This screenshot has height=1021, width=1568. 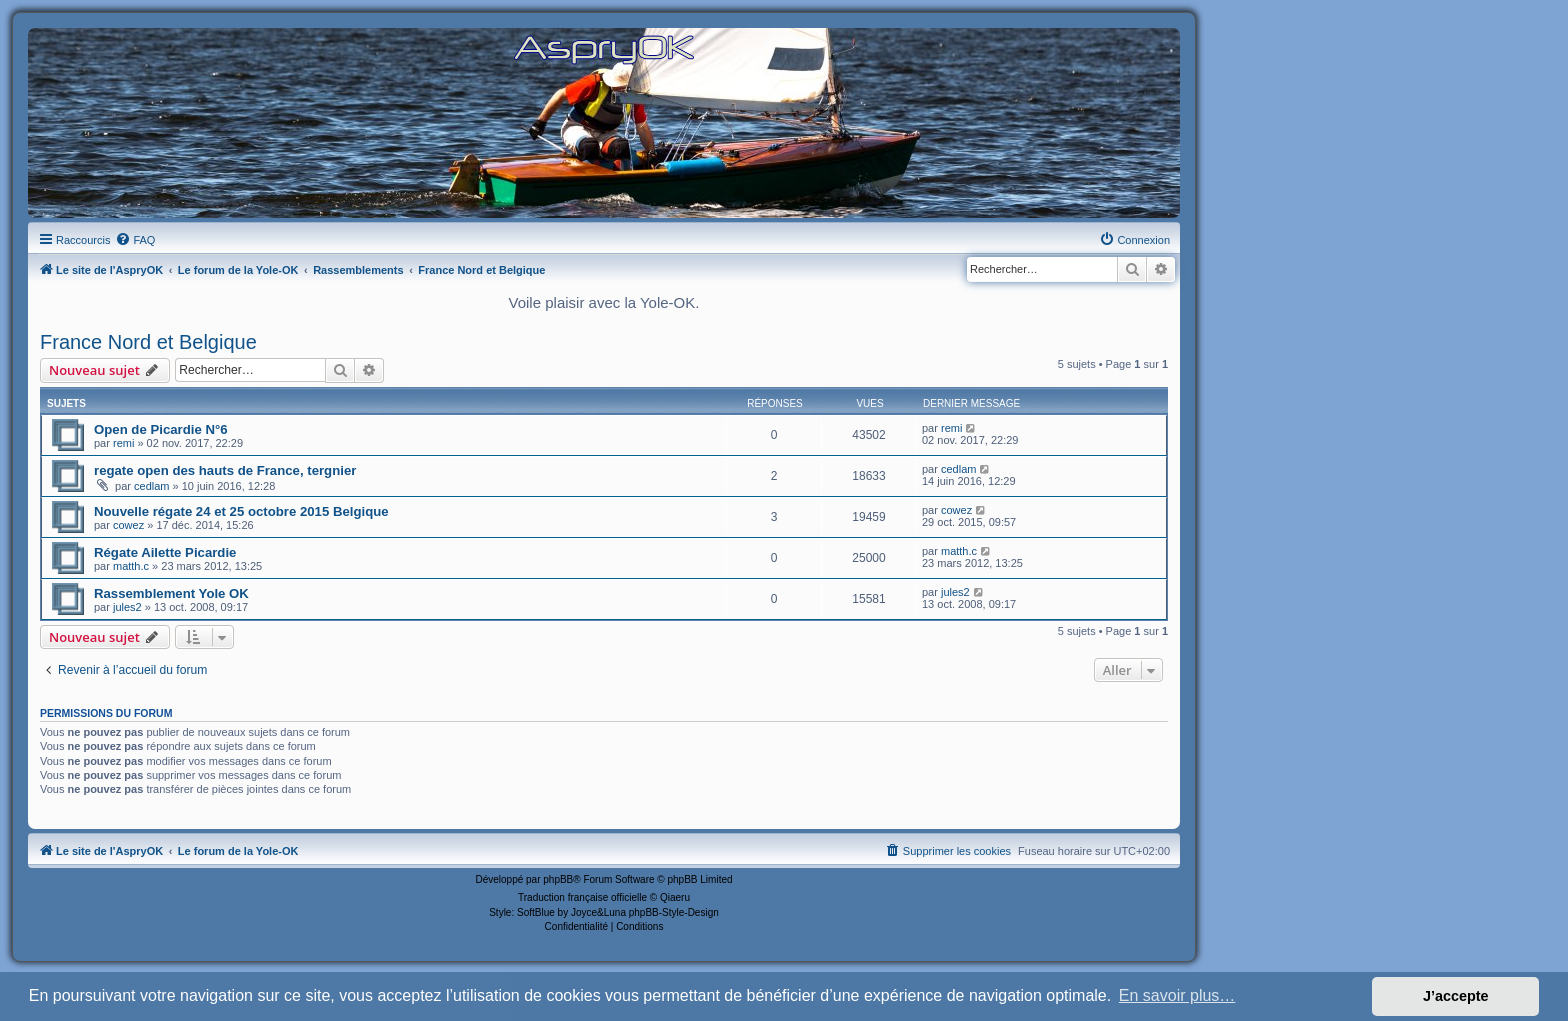 What do you see at coordinates (148, 342) in the screenshot?
I see `France Nord et Belgique` at bounding box center [148, 342].